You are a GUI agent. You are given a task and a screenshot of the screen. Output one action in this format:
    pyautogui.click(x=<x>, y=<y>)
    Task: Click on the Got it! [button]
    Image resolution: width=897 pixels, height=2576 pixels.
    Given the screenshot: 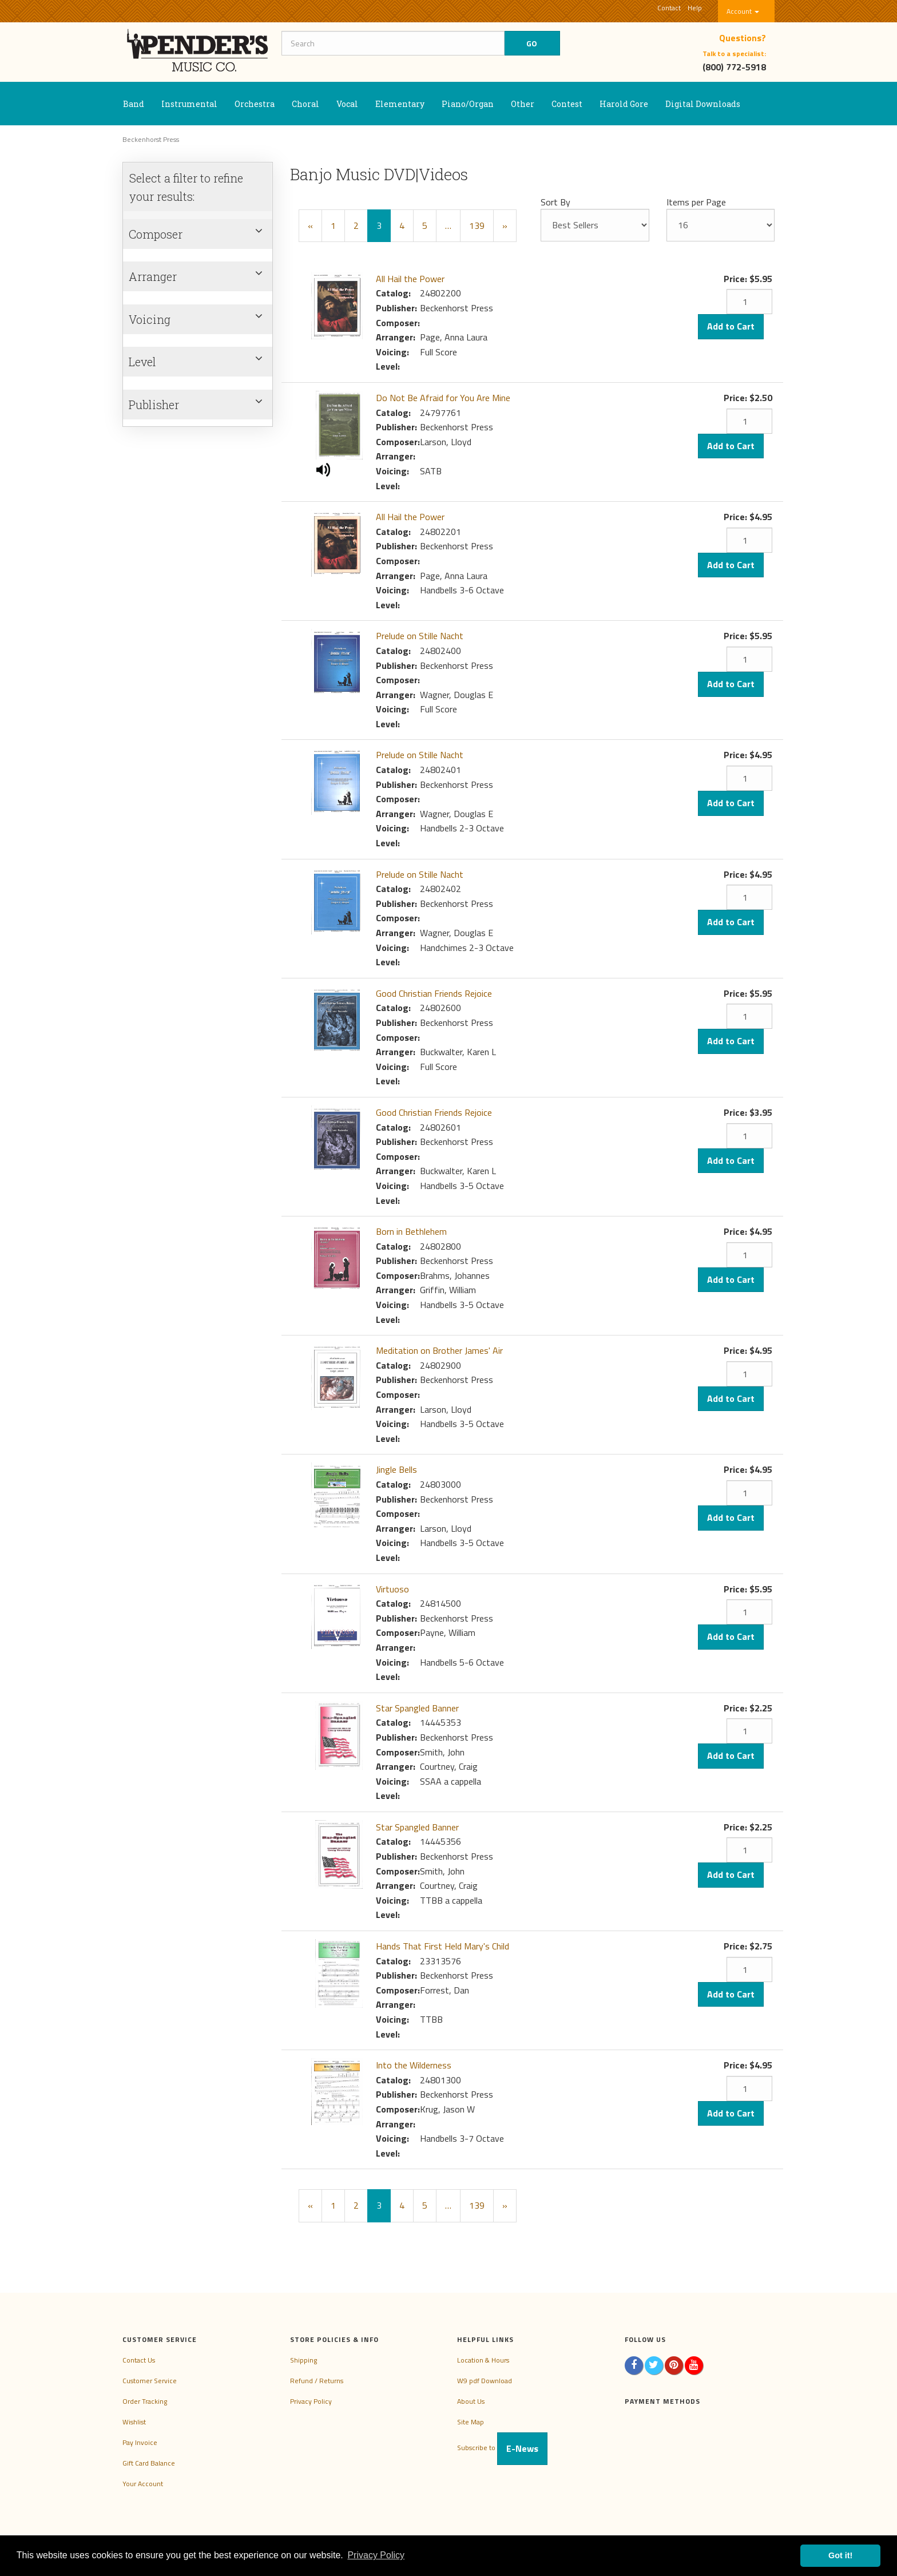 What is the action you would take?
    pyautogui.click(x=840, y=2555)
    